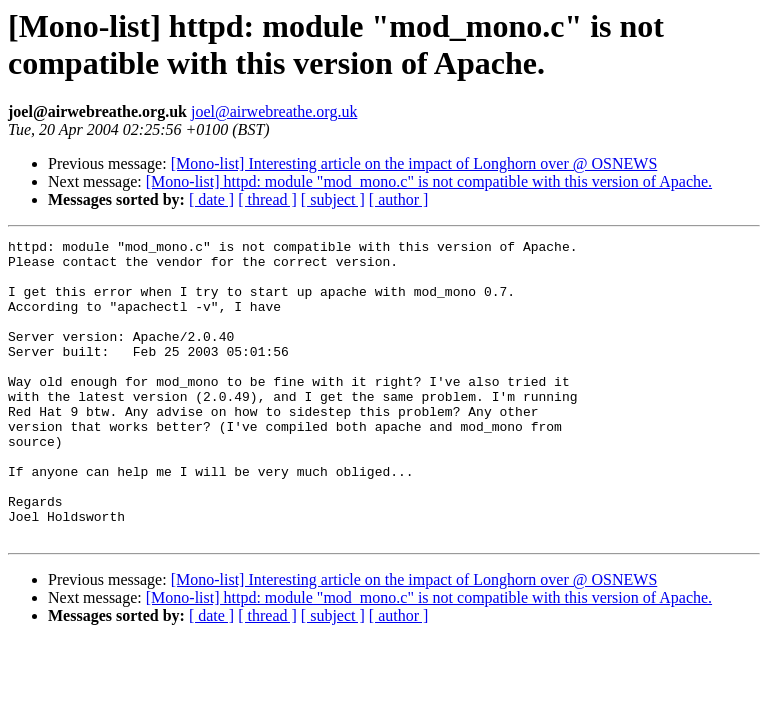  I want to click on [ subject ], so click(333, 199).